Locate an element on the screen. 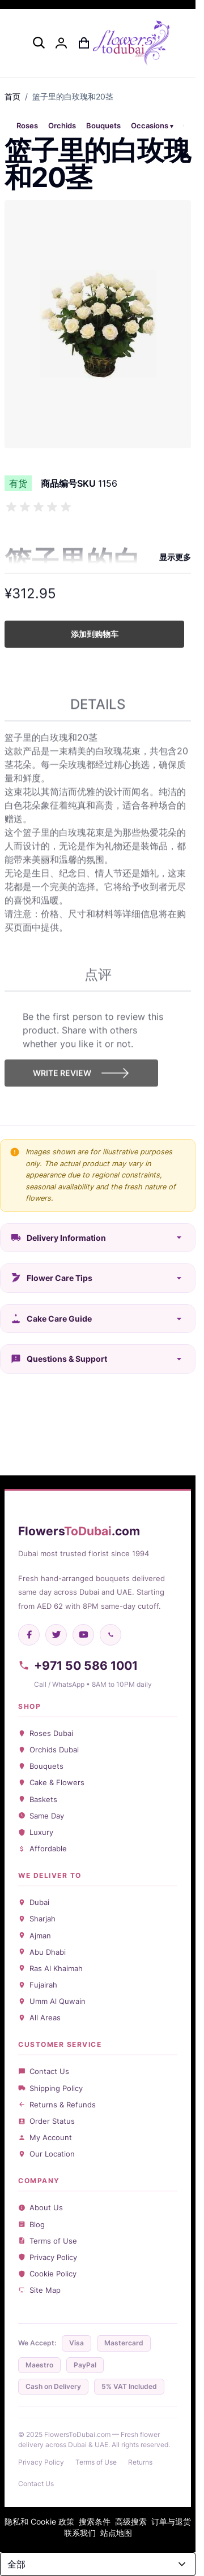 Image resolution: width=204 pixels, height=2576 pixels. [Go to Home page] is located at coordinates (131, 43).